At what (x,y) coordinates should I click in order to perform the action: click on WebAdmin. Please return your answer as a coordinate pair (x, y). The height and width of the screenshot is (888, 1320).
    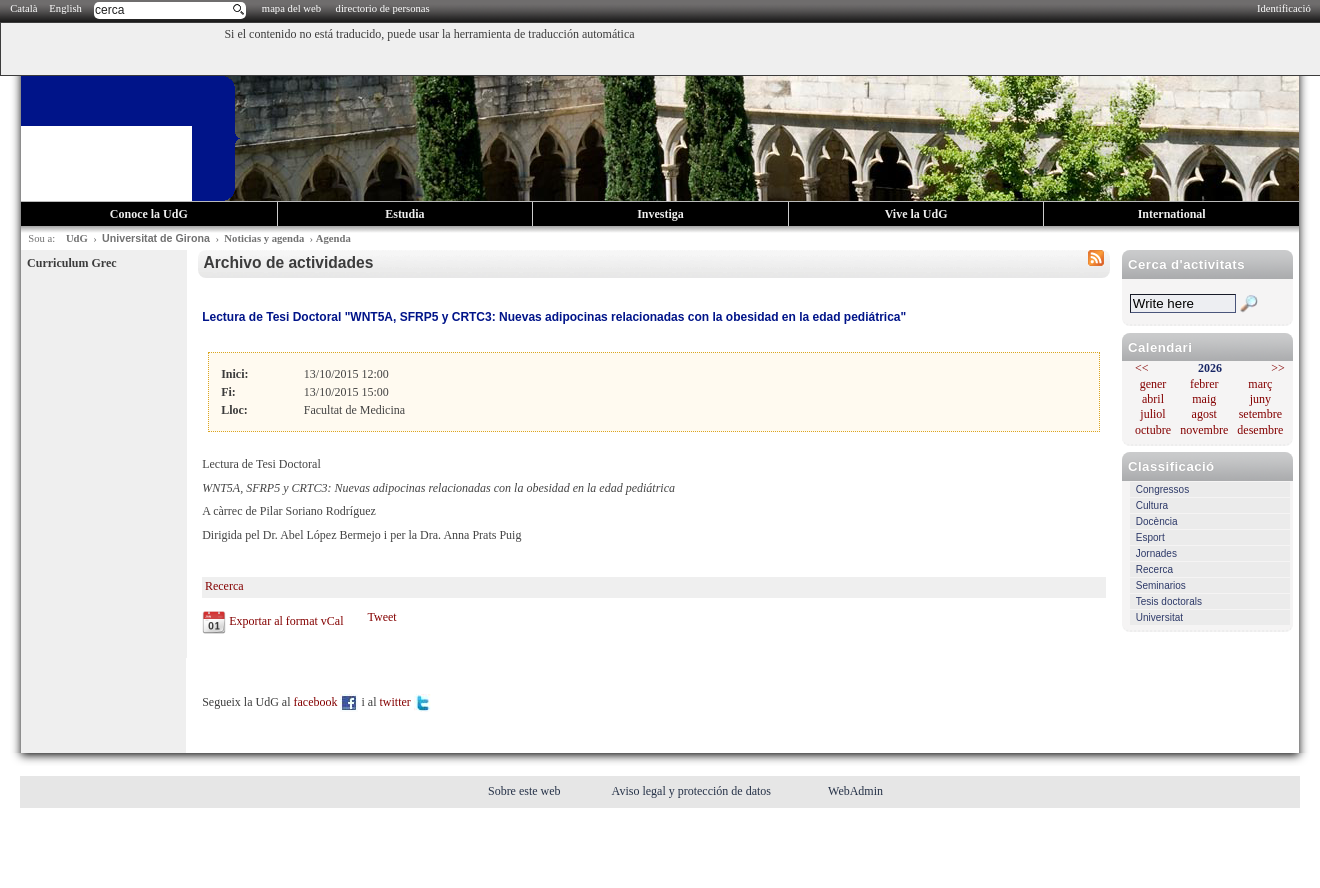
    Looking at the image, I should click on (855, 791).